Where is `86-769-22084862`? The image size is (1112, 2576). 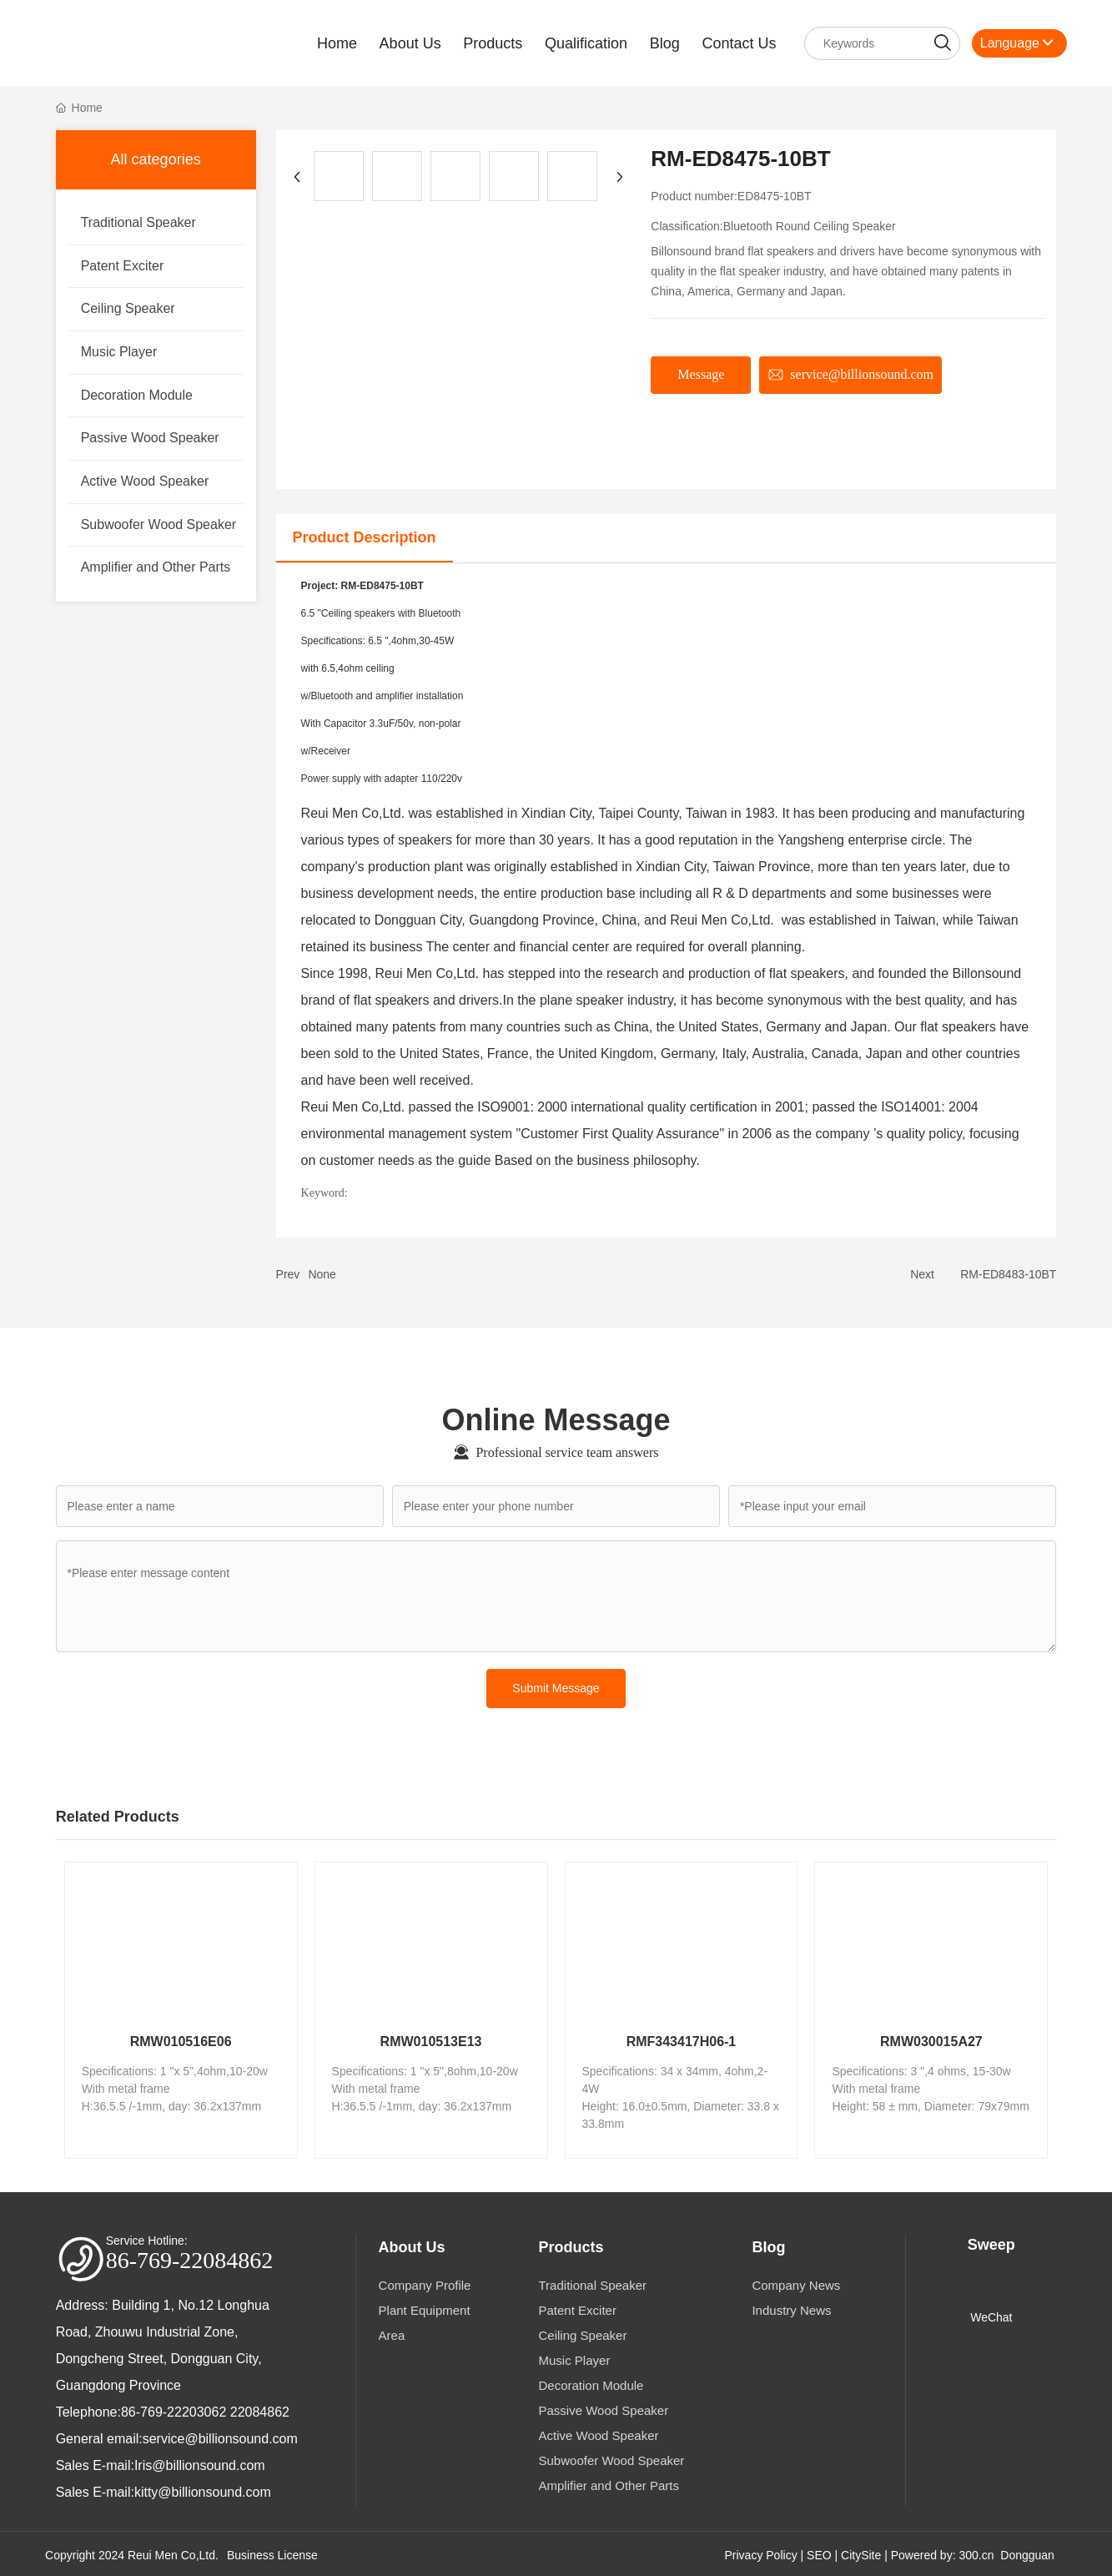
86-769-22084862 is located at coordinates (190, 2258).